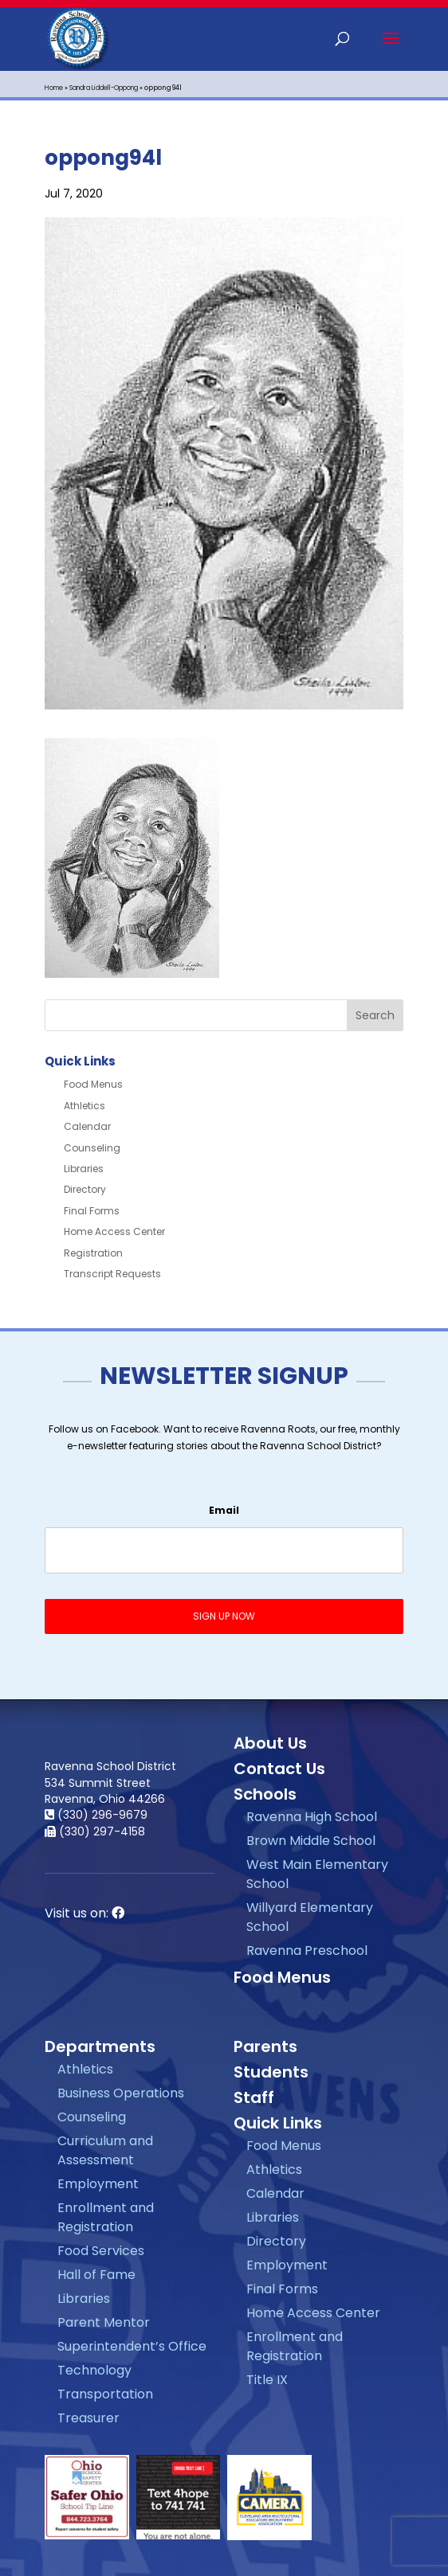 This screenshot has width=448, height=2576. Describe the element at coordinates (100, 2251) in the screenshot. I see `Food Services` at that location.